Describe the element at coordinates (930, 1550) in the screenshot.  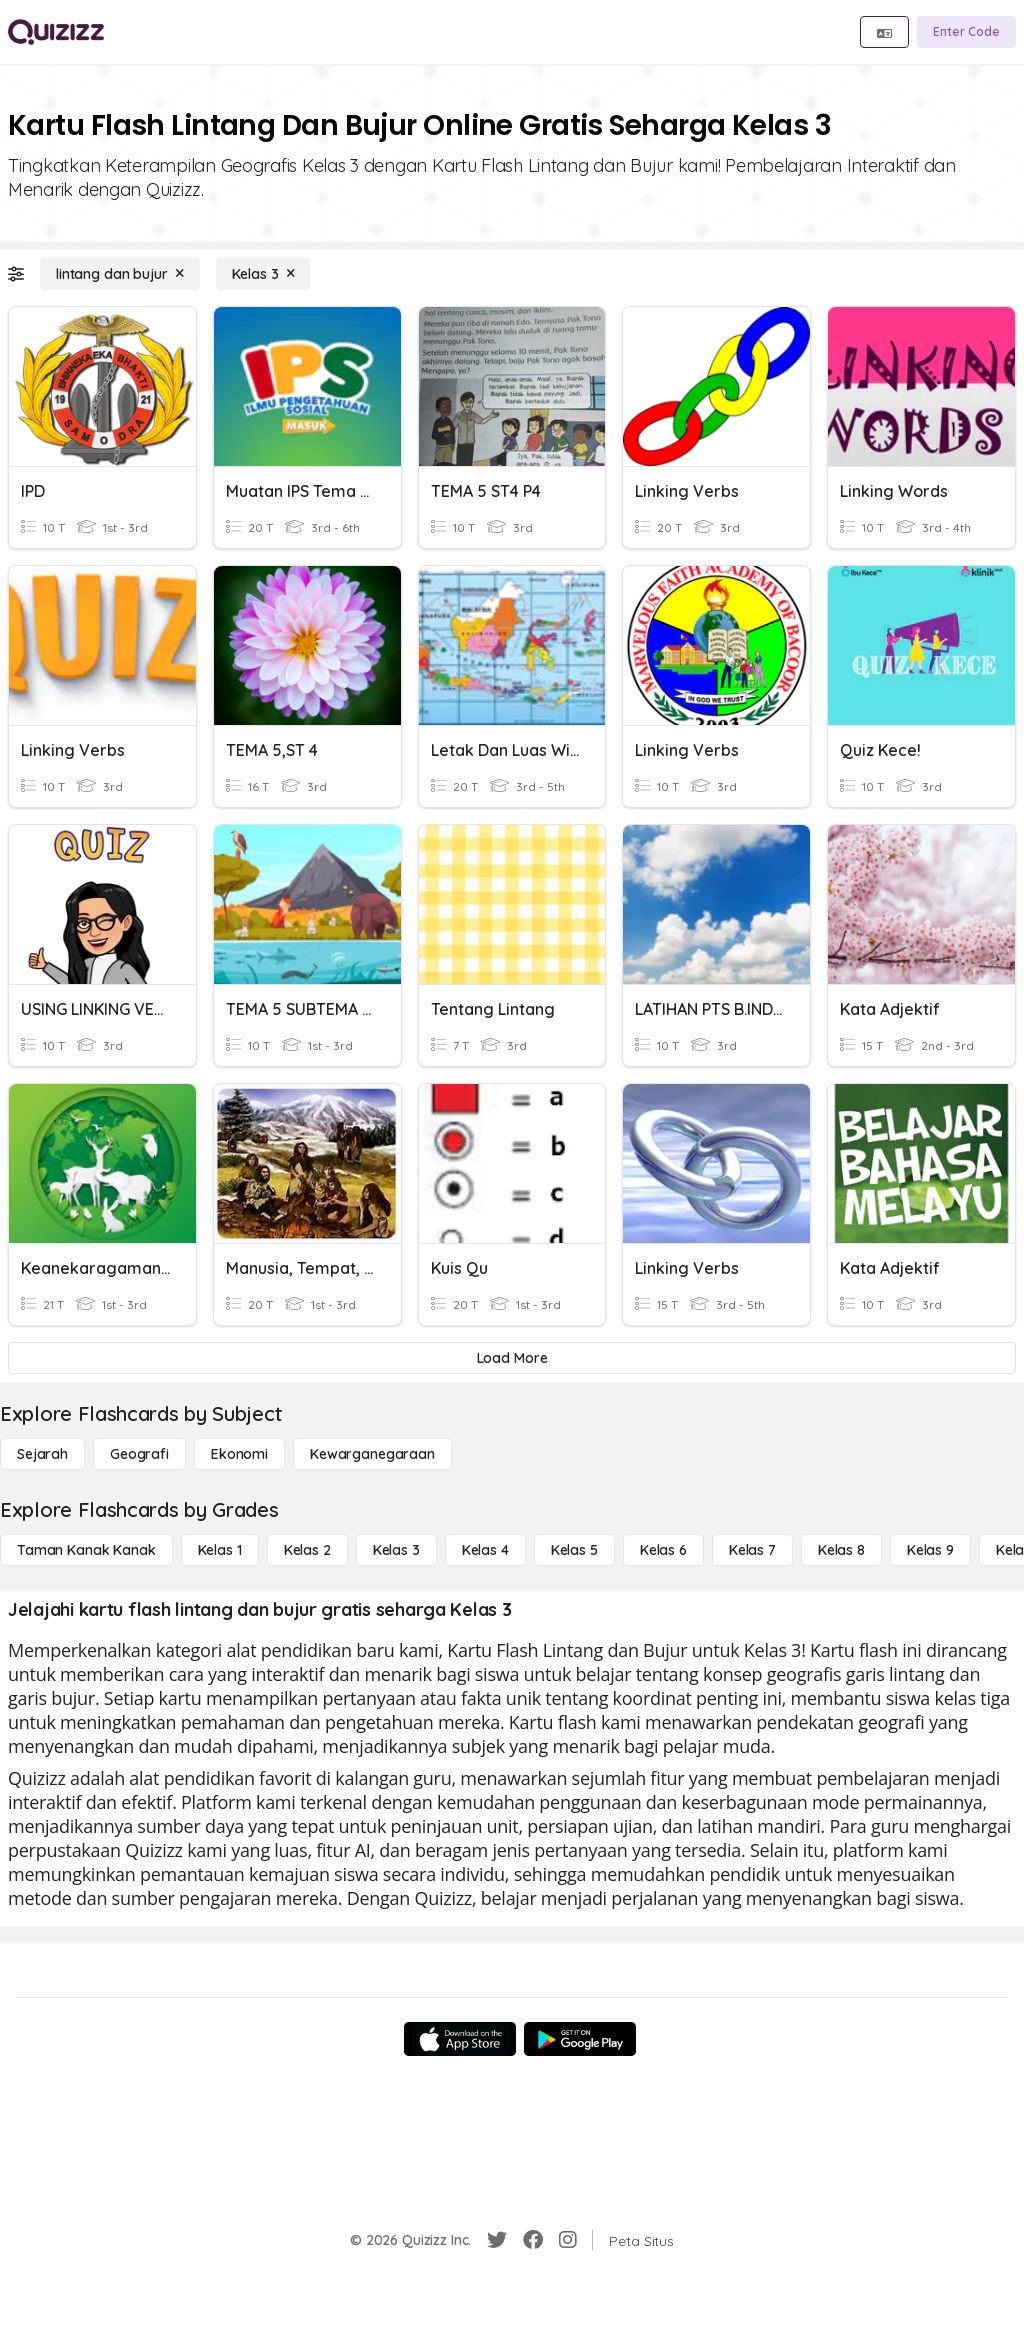
I see `[Kelas 9]` at that location.